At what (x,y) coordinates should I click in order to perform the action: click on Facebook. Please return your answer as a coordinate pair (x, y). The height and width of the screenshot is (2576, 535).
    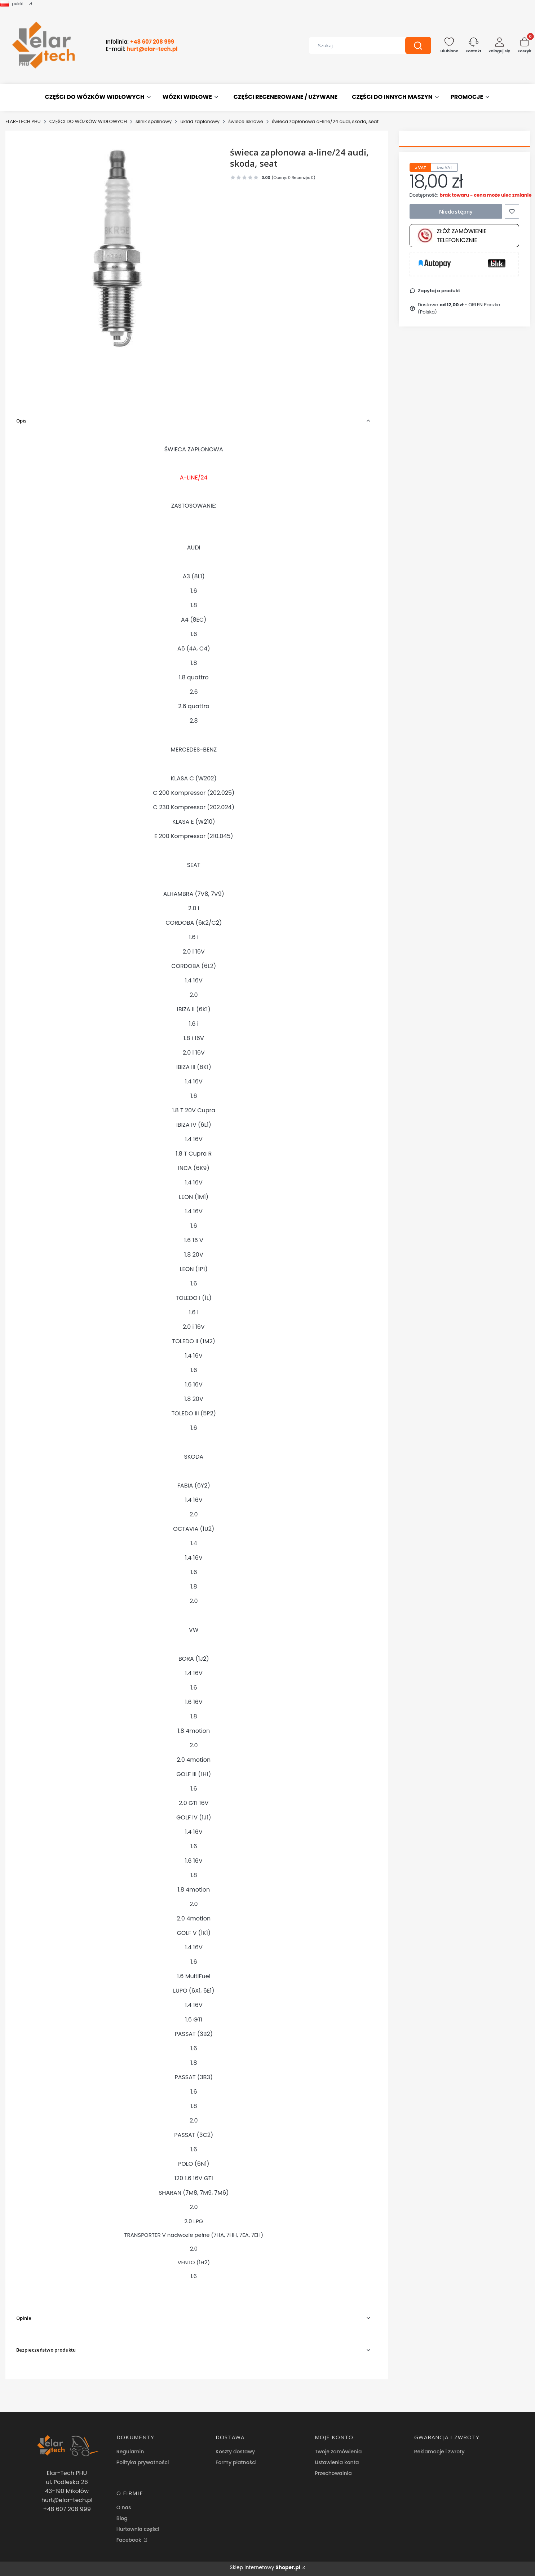
    Looking at the image, I should click on (129, 2540).